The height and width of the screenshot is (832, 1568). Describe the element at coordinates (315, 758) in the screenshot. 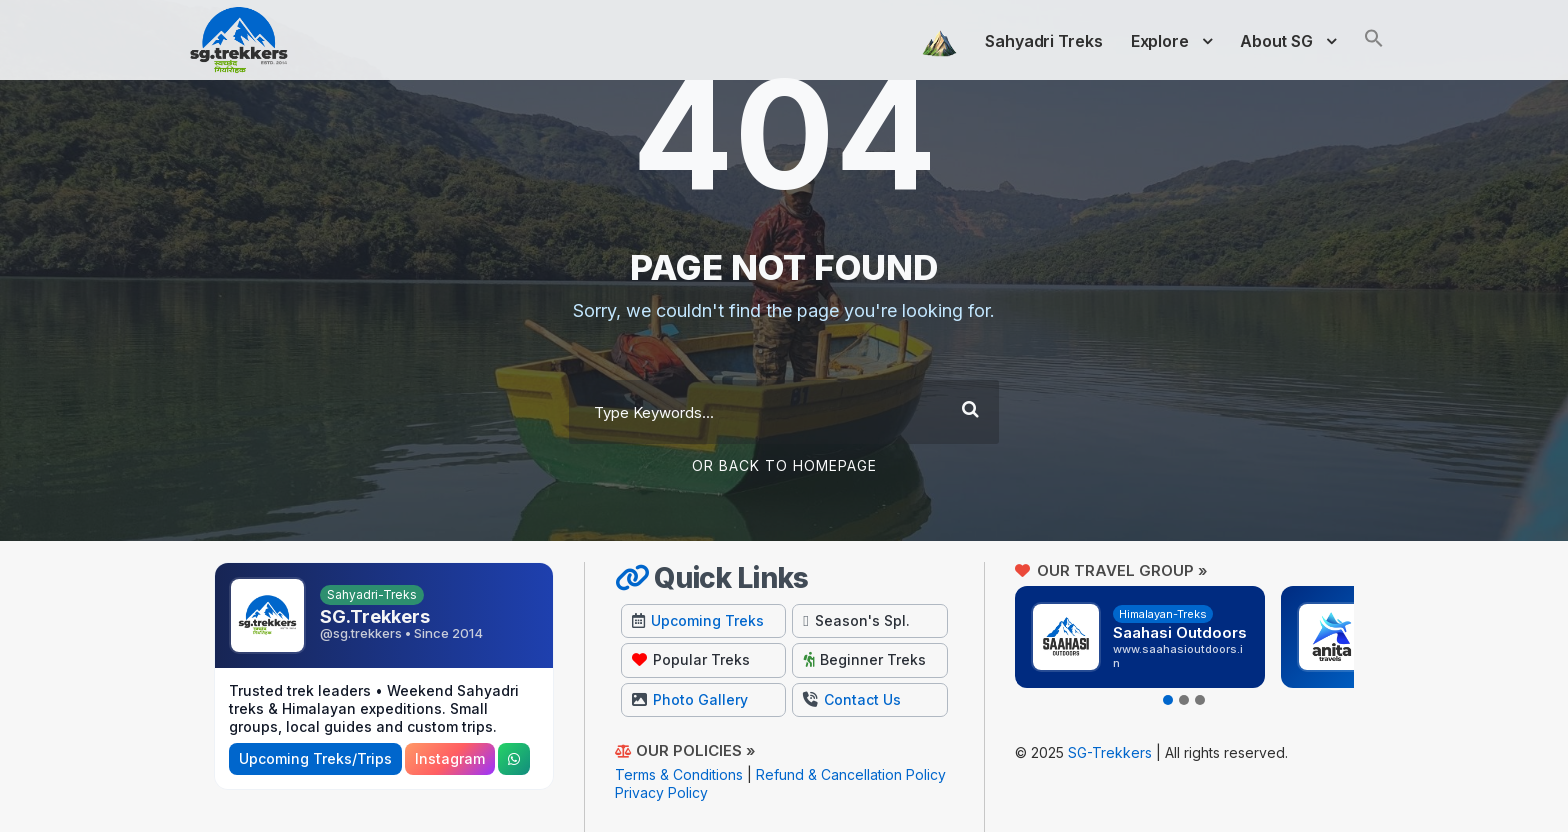

I see `Upcoming Treks/Trips` at that location.